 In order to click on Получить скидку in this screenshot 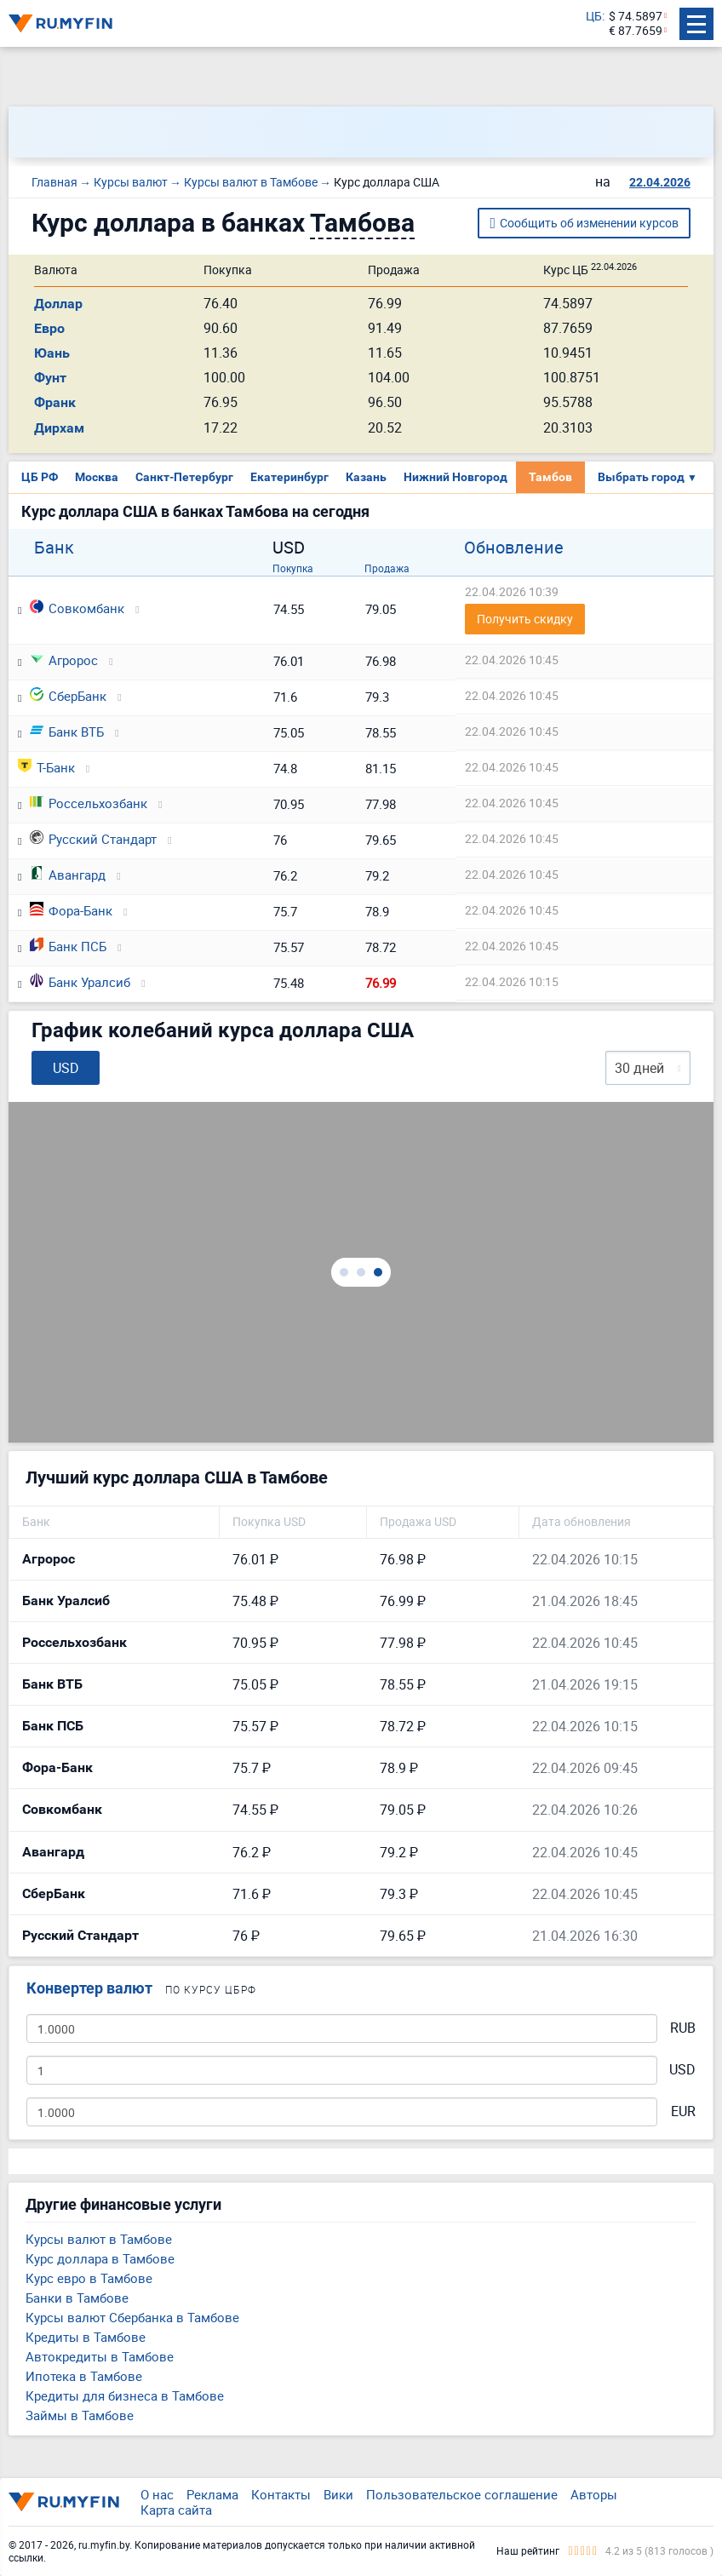, I will do `click(525, 619)`.